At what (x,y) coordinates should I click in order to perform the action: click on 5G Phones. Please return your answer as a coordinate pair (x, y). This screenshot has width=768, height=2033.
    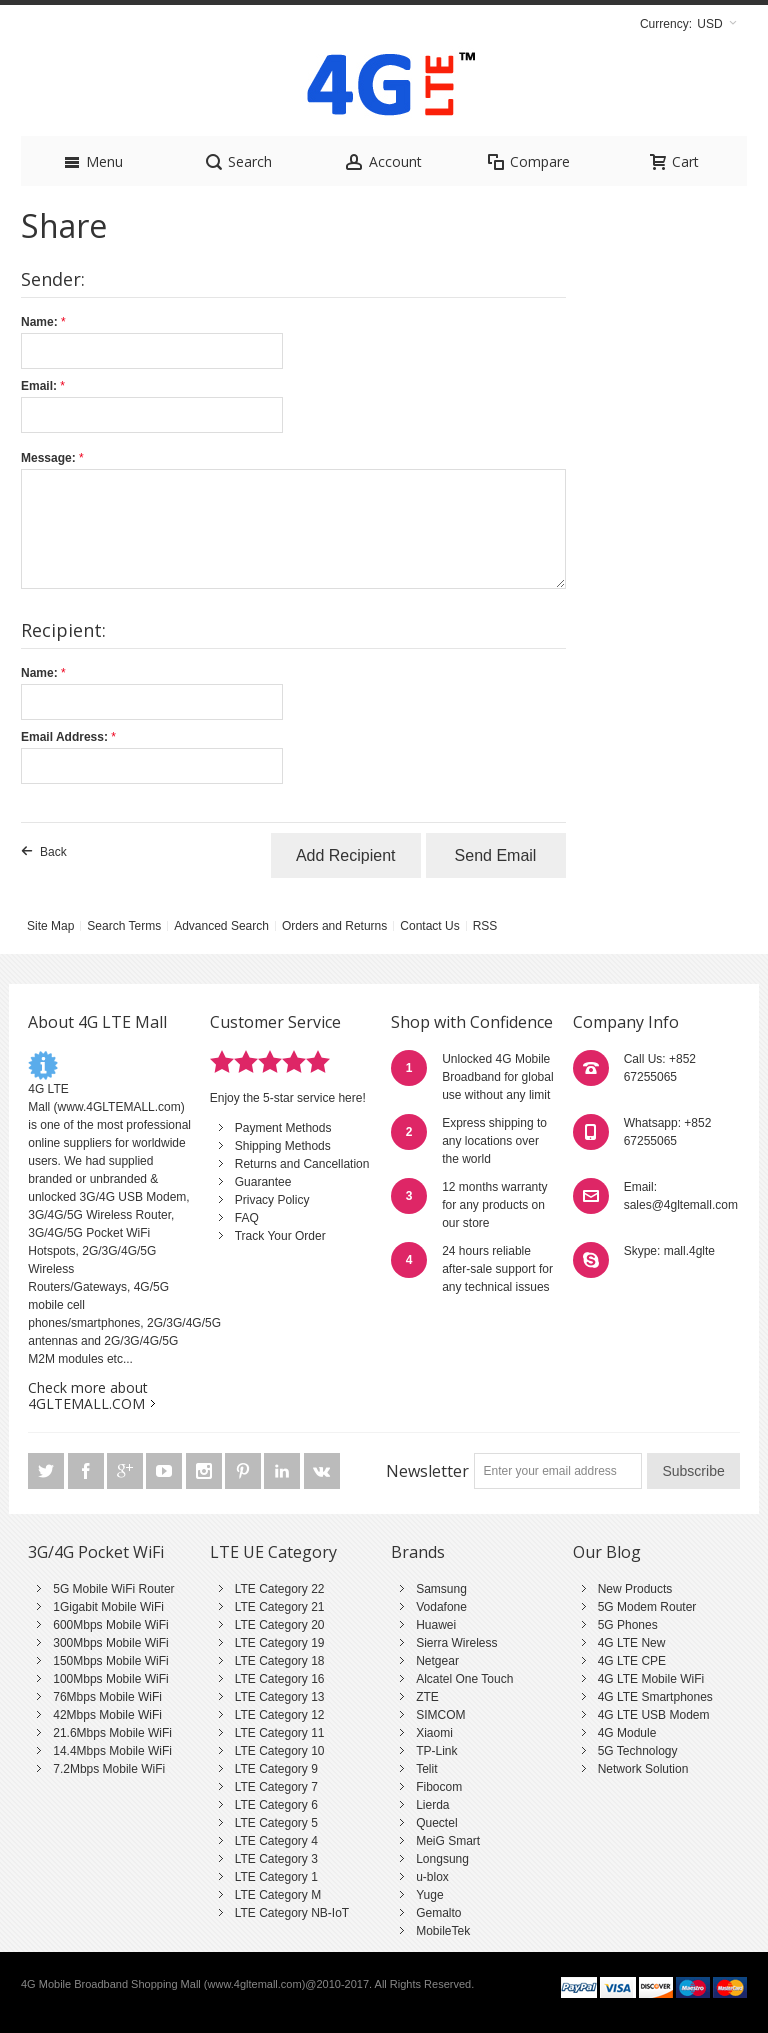
    Looking at the image, I should click on (628, 1625).